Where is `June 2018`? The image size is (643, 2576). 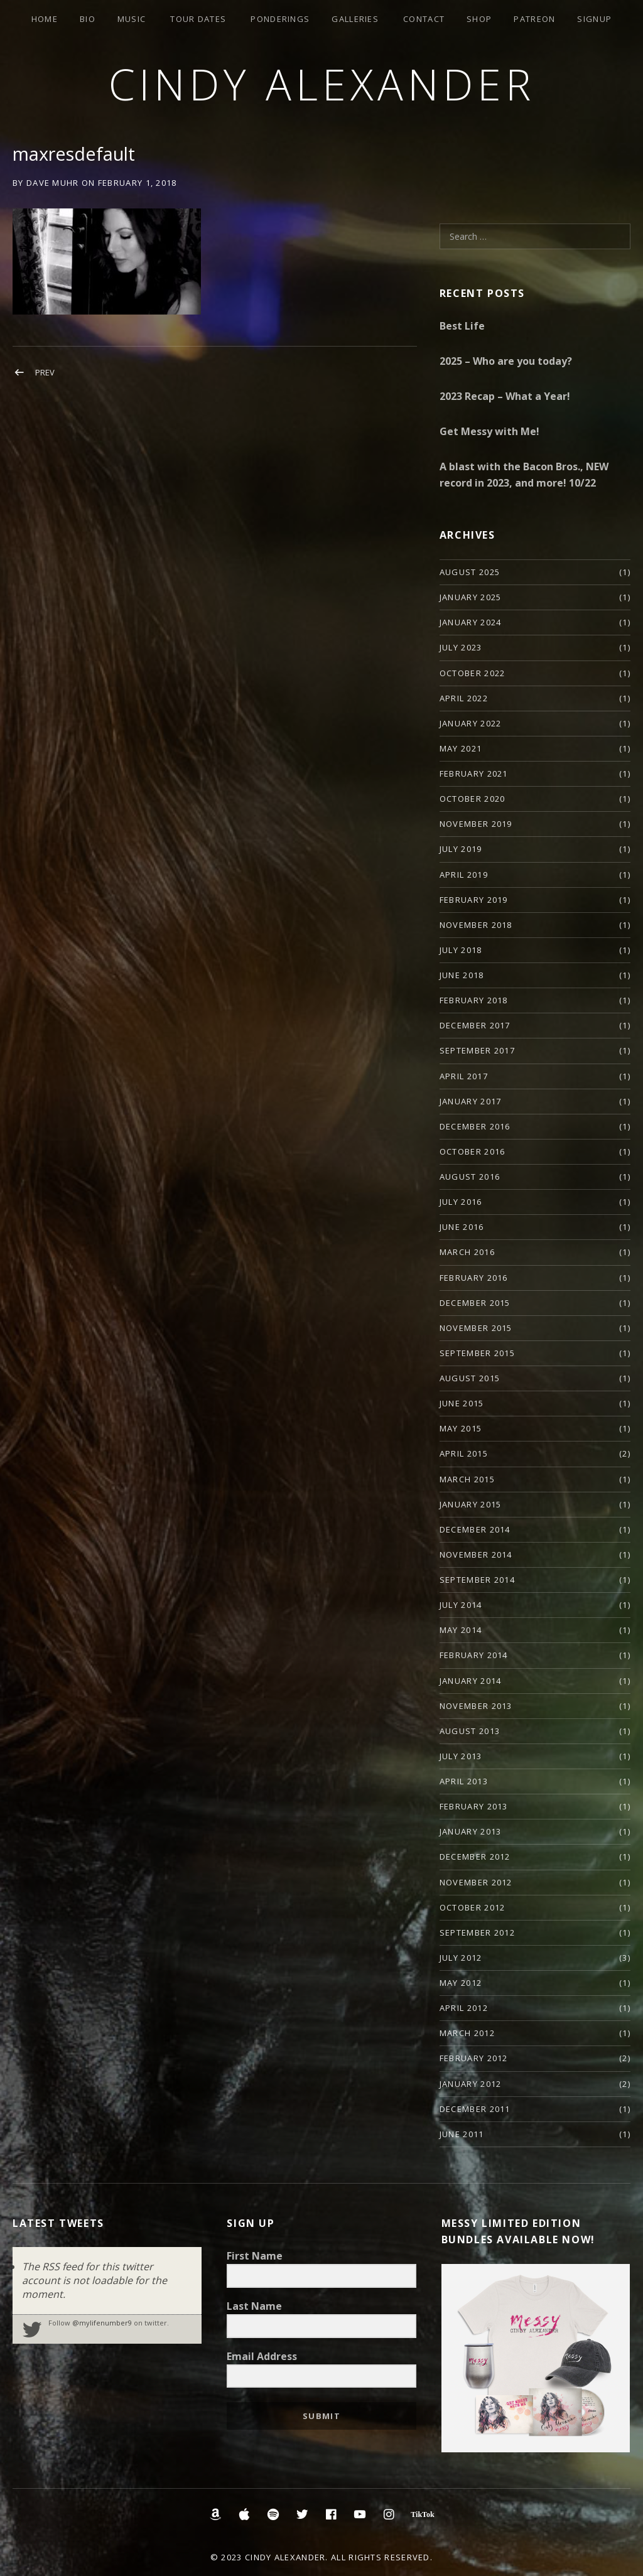 June 2018 is located at coordinates (462, 975).